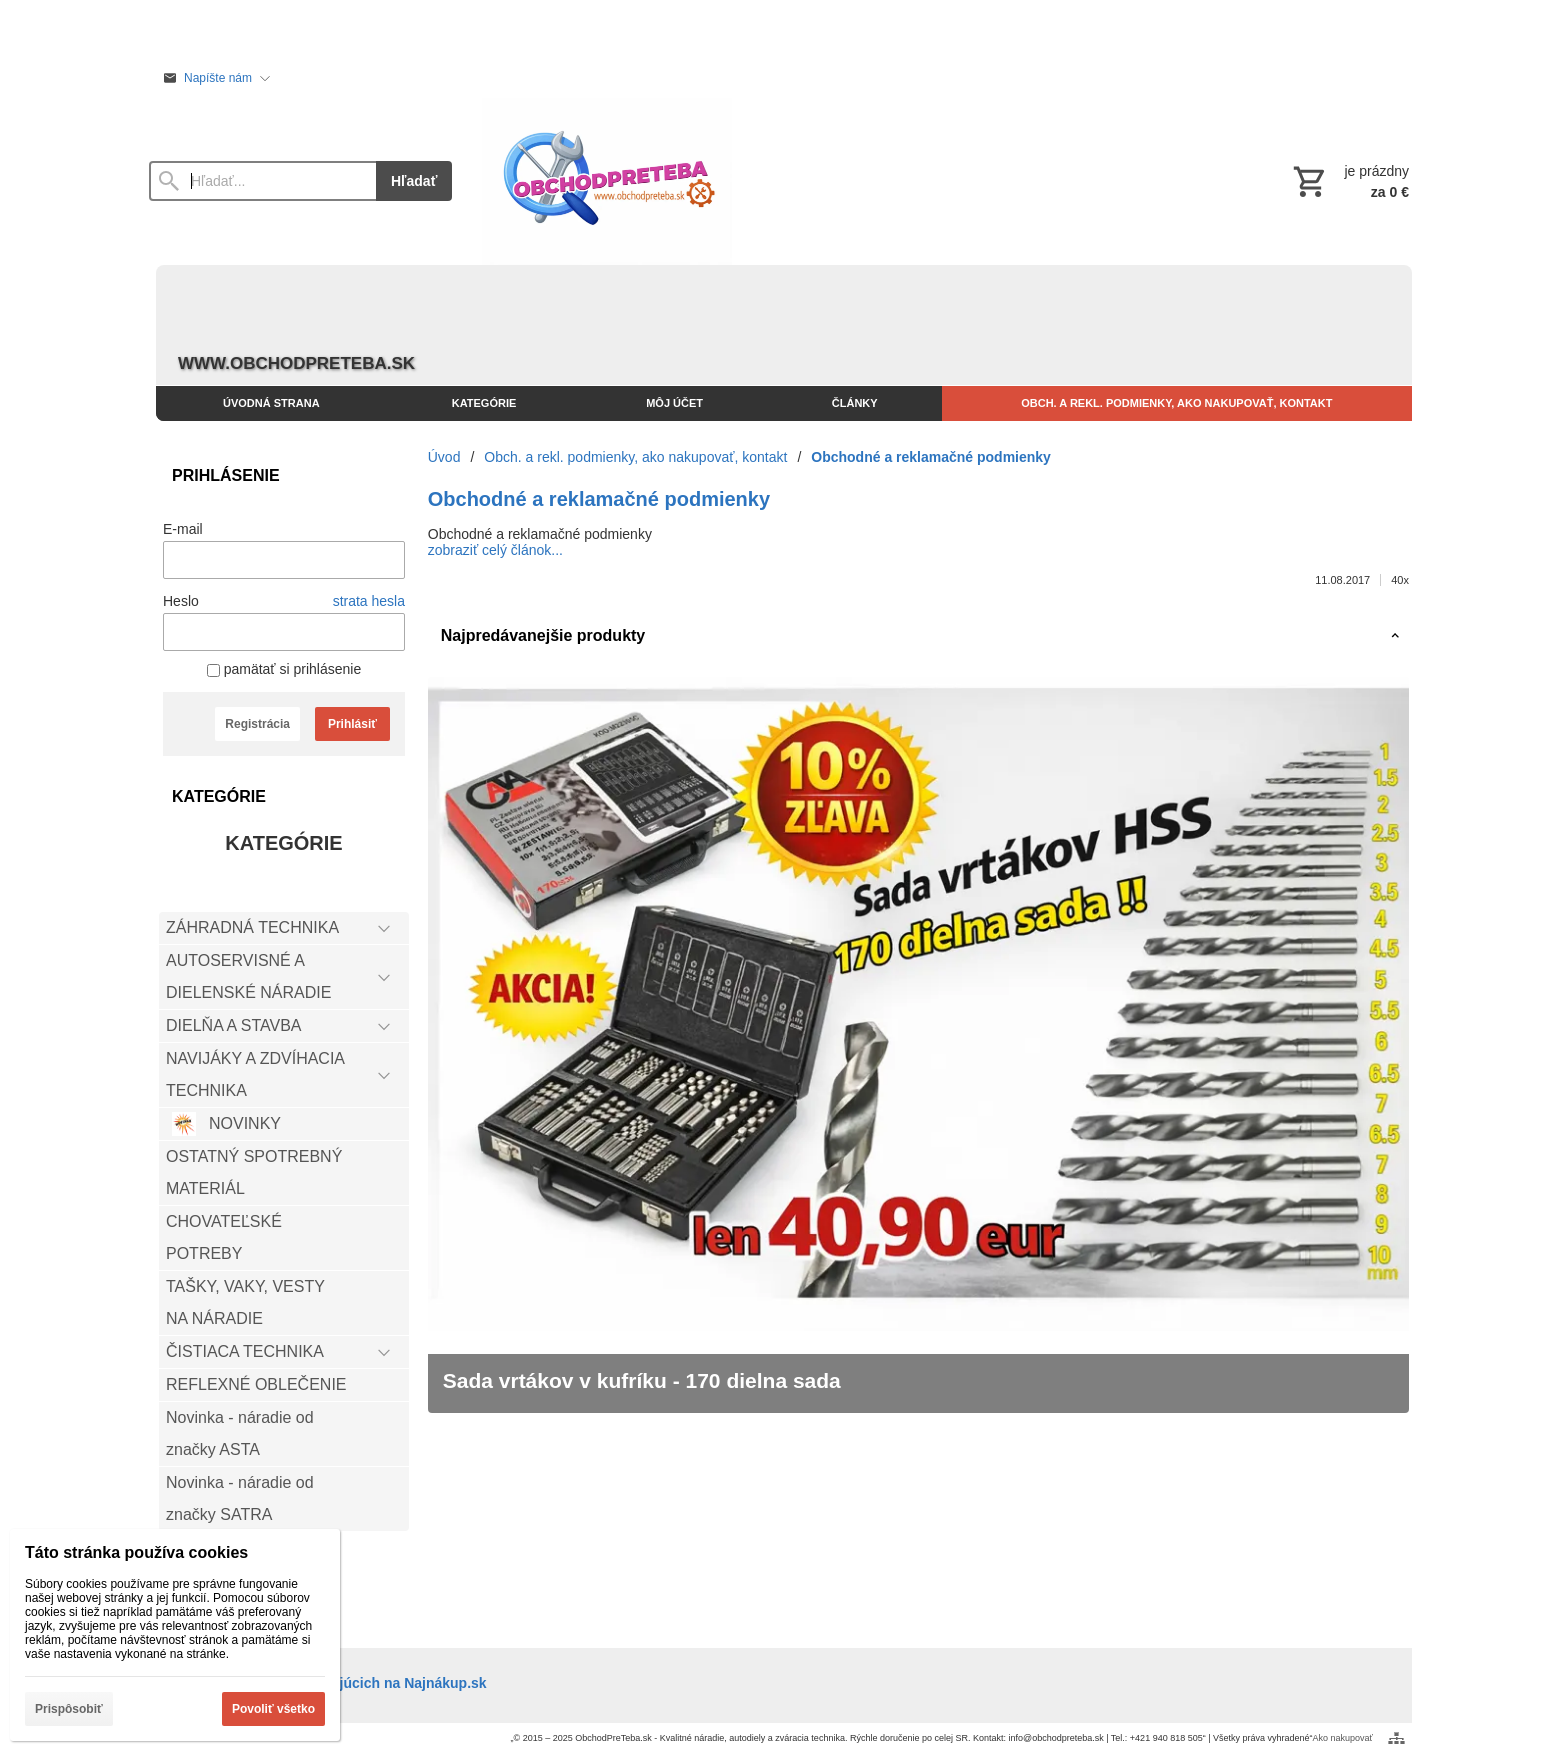 The height and width of the screenshot is (1751, 1568). Describe the element at coordinates (414, 181) in the screenshot. I see `Hľadať` at that location.